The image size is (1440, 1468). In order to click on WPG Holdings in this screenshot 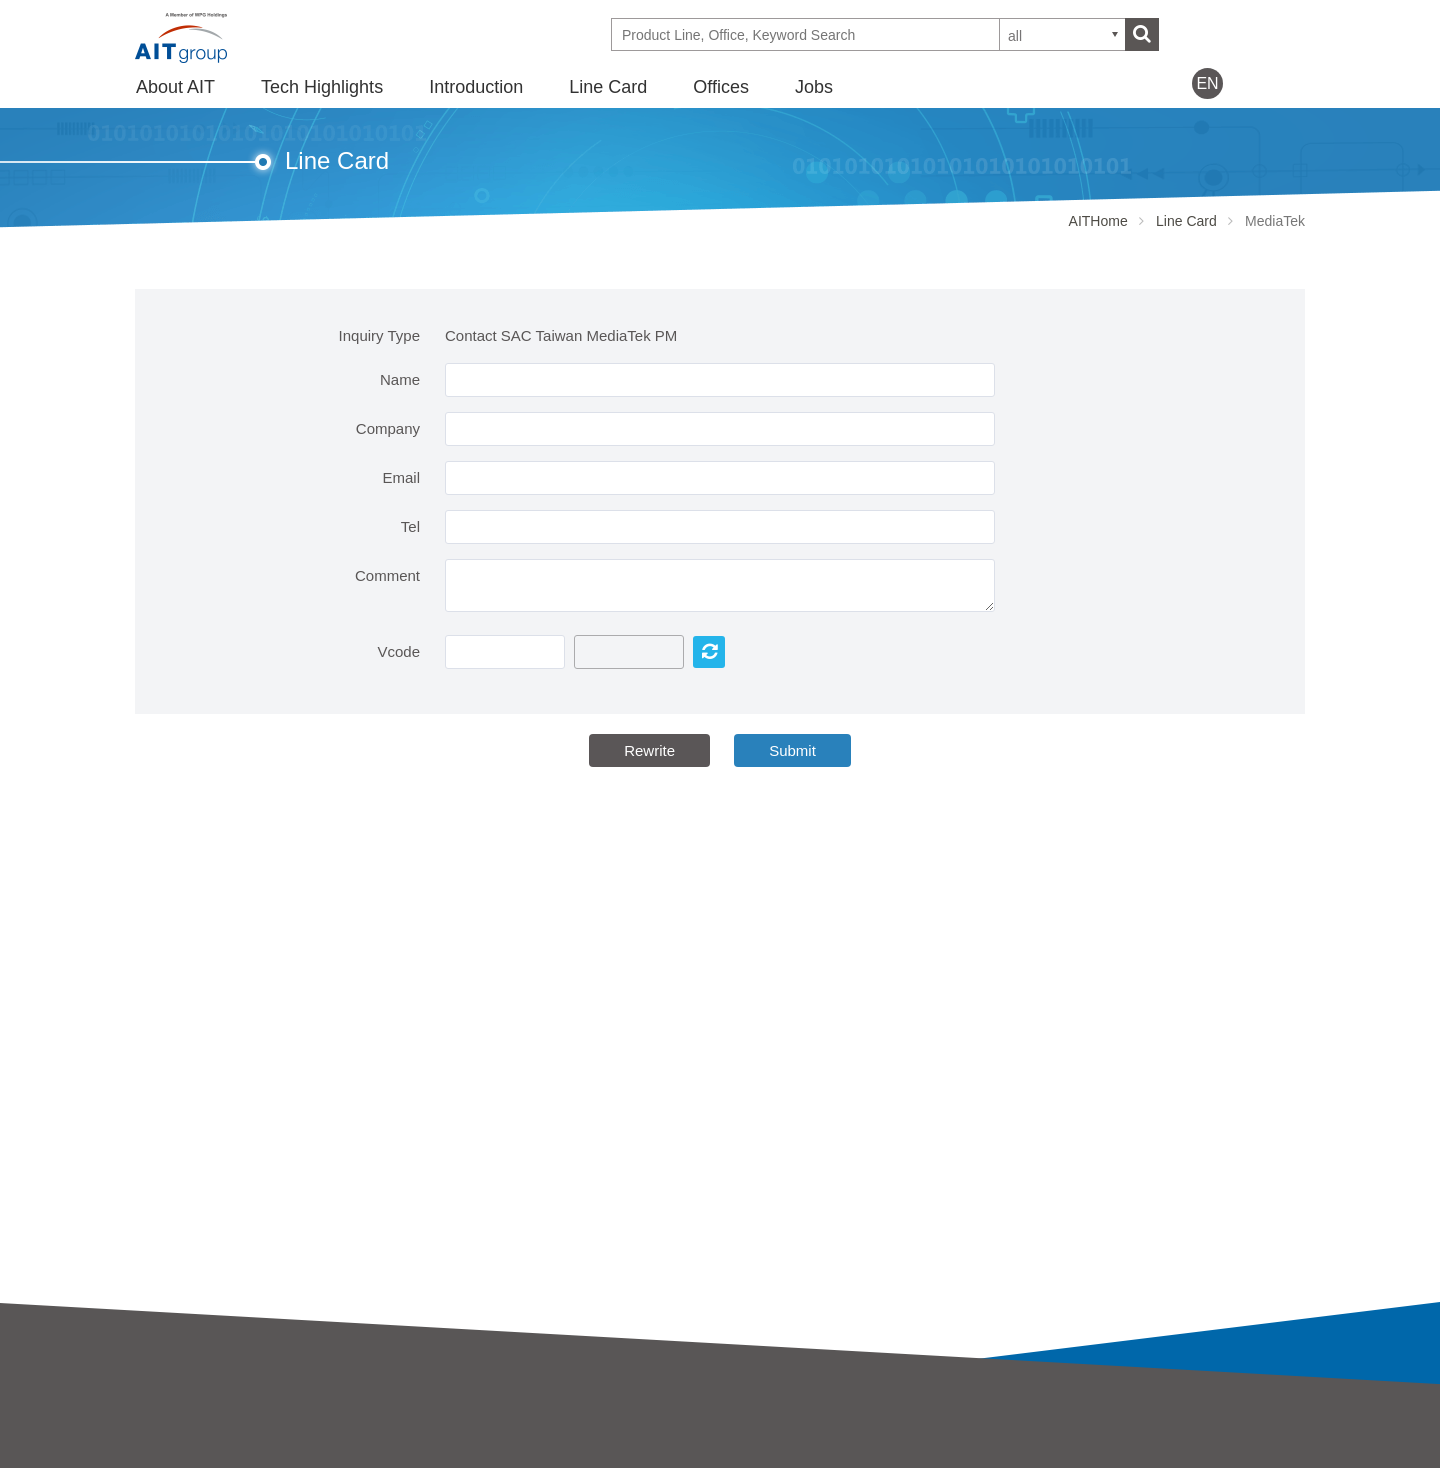, I will do `click(1065, 1457)`.